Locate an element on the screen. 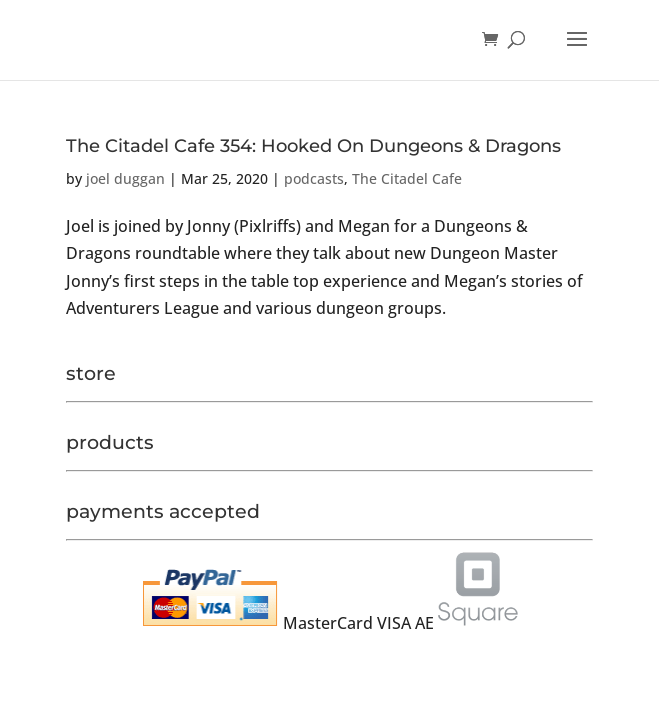 The height and width of the screenshot is (720, 659). joel duggan is located at coordinates (125, 178).